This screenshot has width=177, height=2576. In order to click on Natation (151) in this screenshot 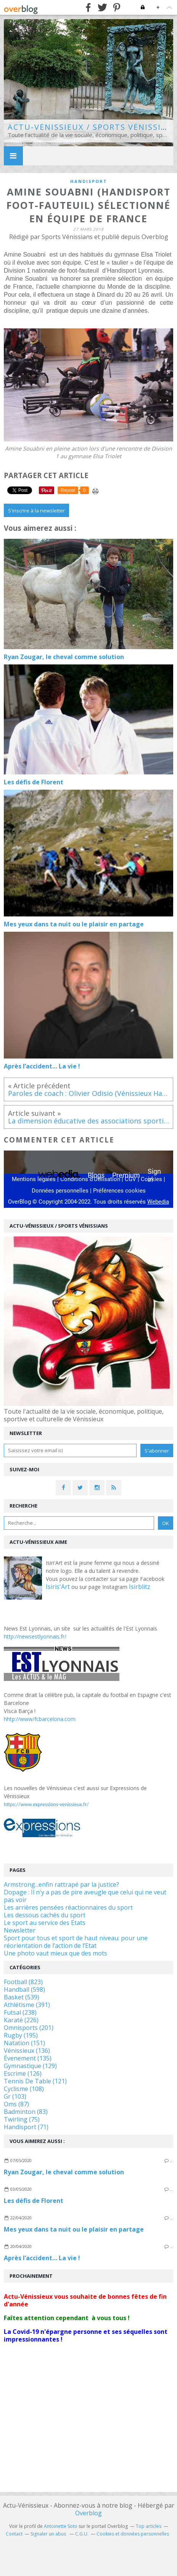, I will do `click(24, 2043)`.